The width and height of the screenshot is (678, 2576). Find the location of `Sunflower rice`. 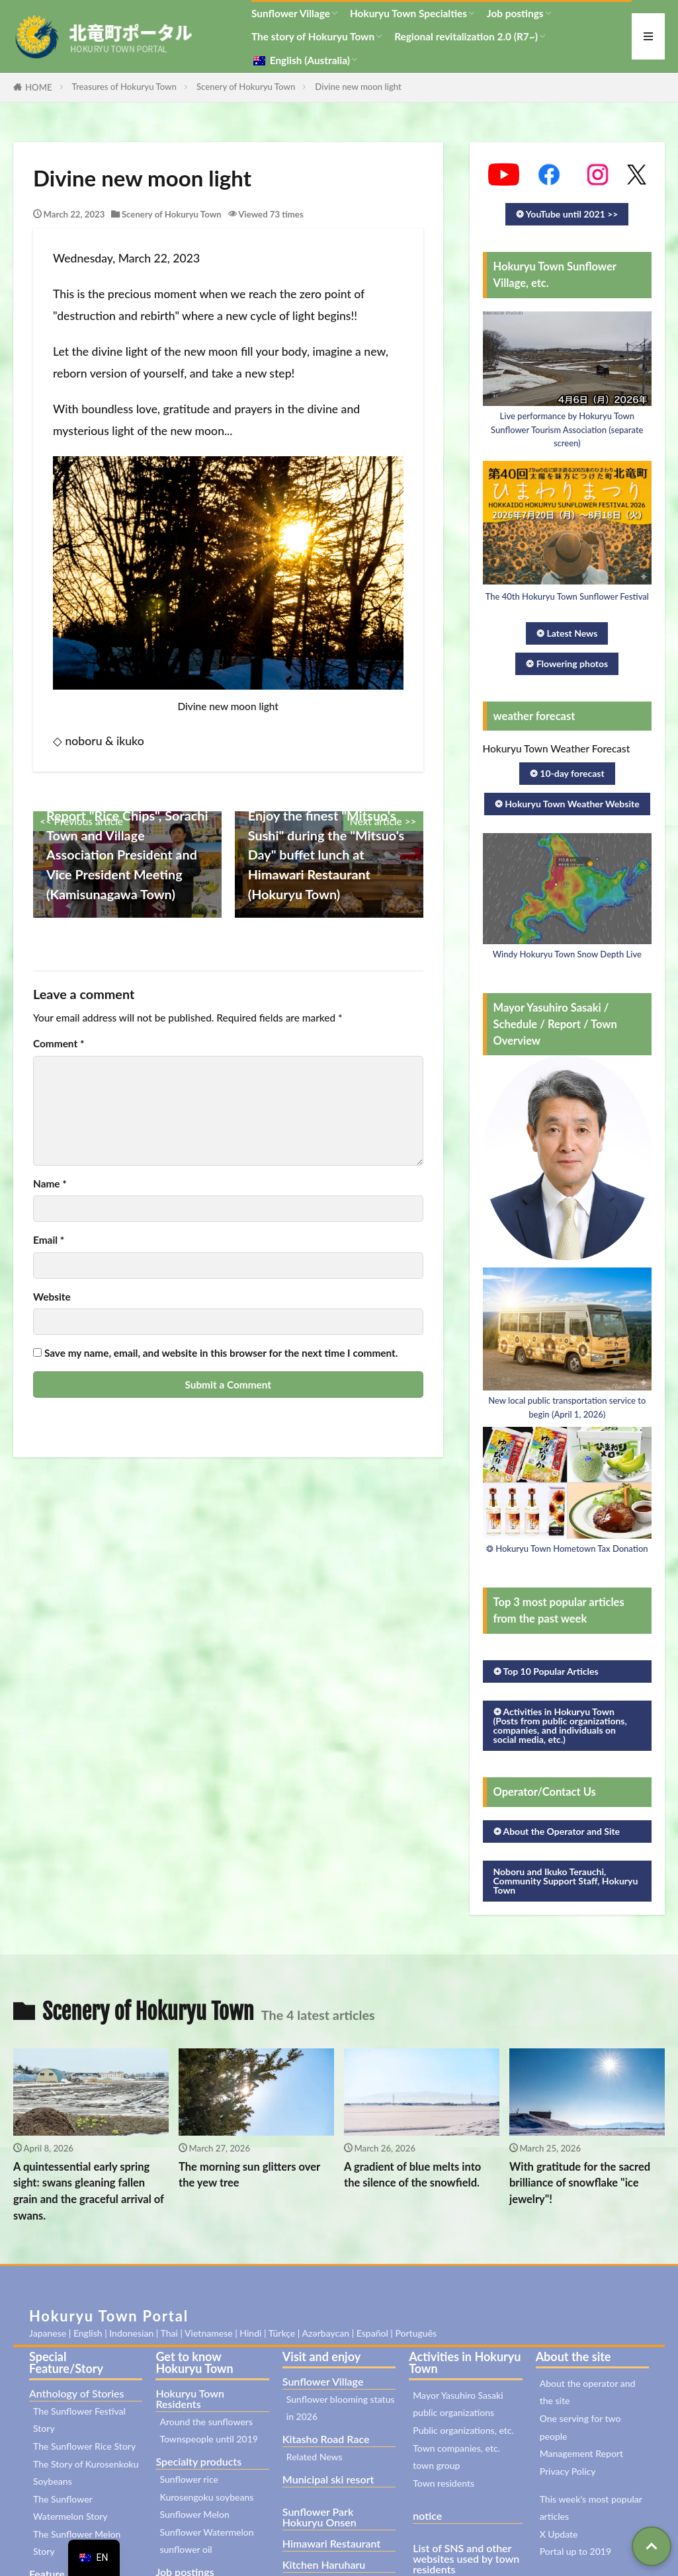

Sunflower rice is located at coordinates (188, 2479).